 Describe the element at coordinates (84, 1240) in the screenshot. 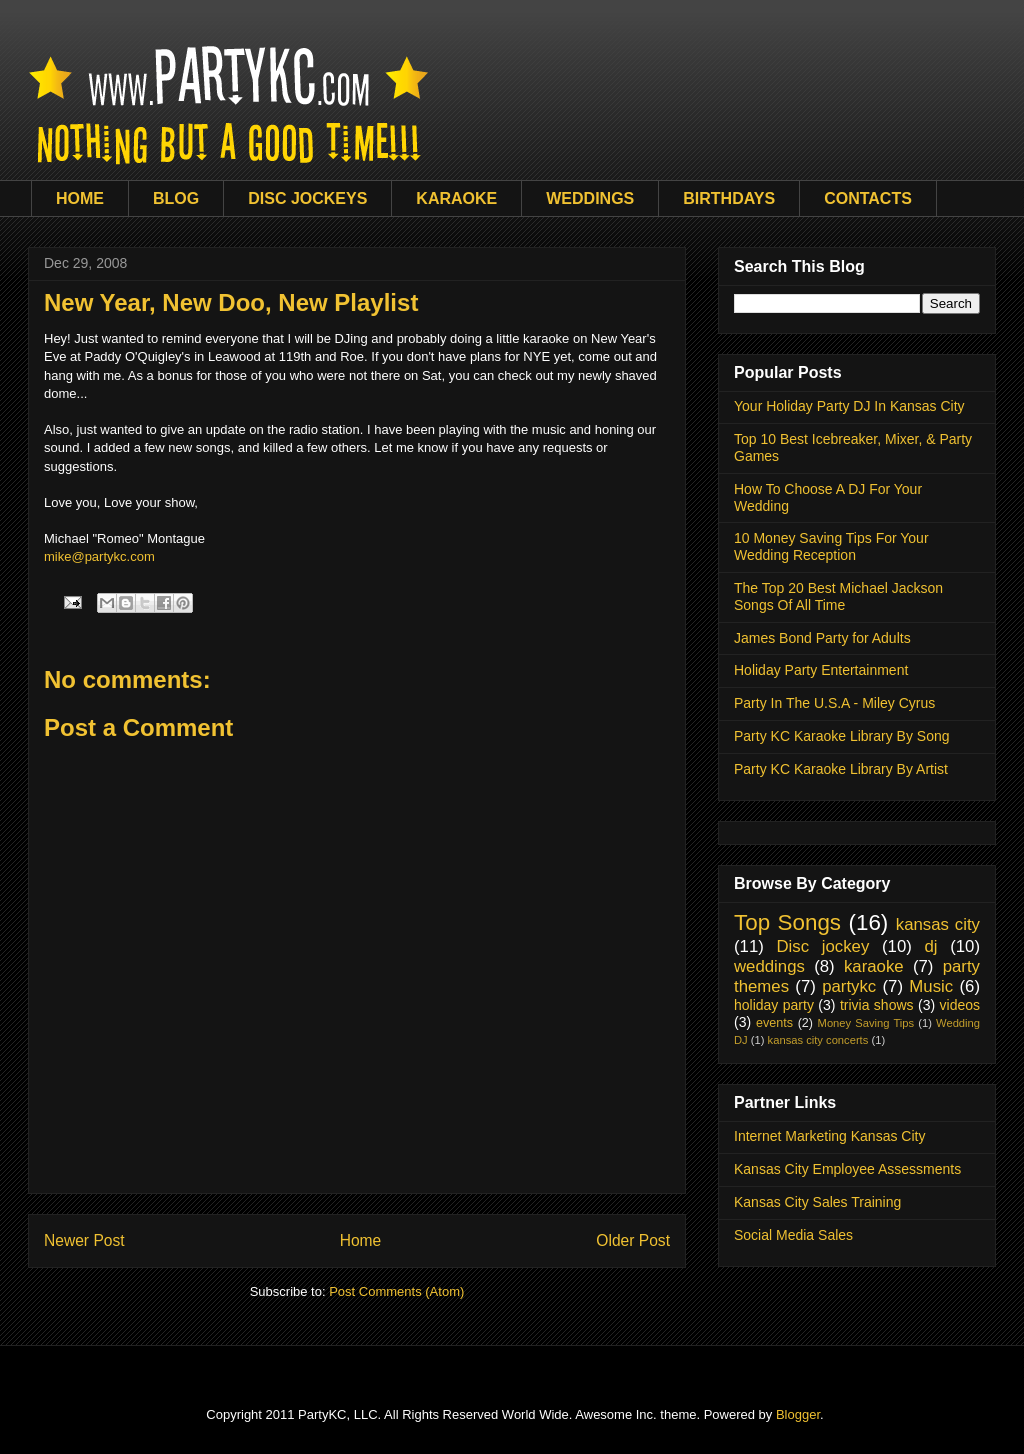

I see `Newer Post` at that location.